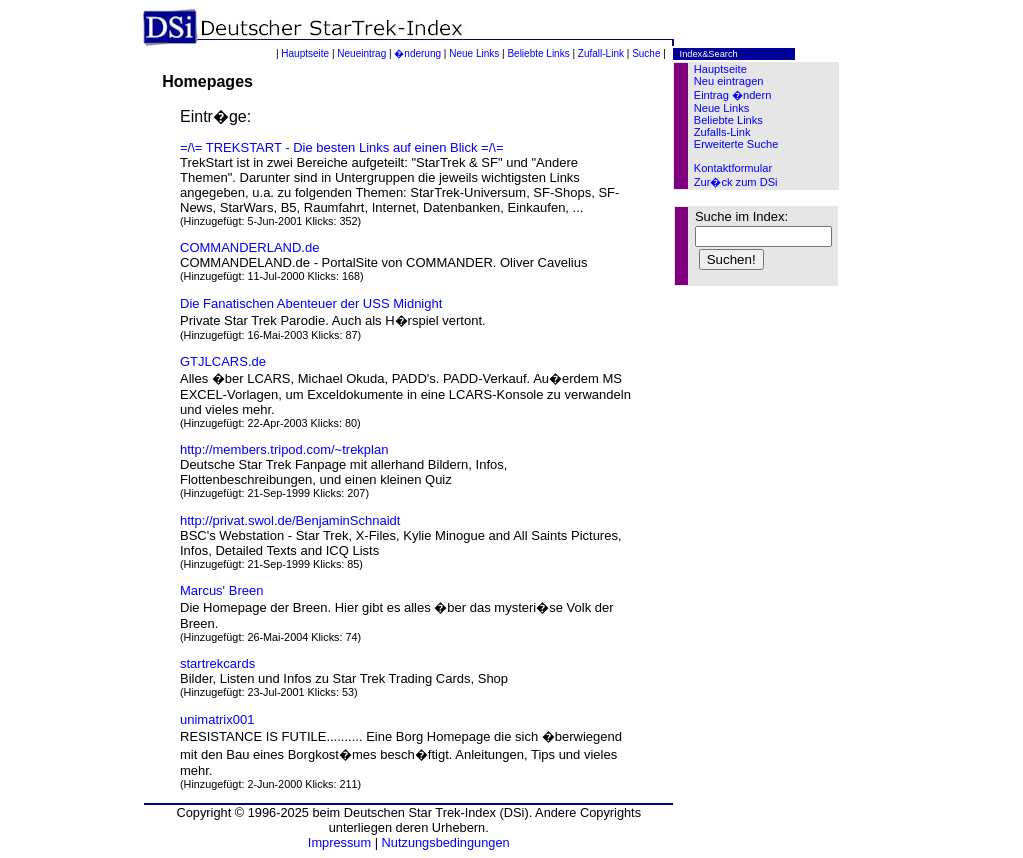  What do you see at coordinates (311, 303) in the screenshot?
I see `Die Fanatischen Abenteuer der USS Midnight` at bounding box center [311, 303].